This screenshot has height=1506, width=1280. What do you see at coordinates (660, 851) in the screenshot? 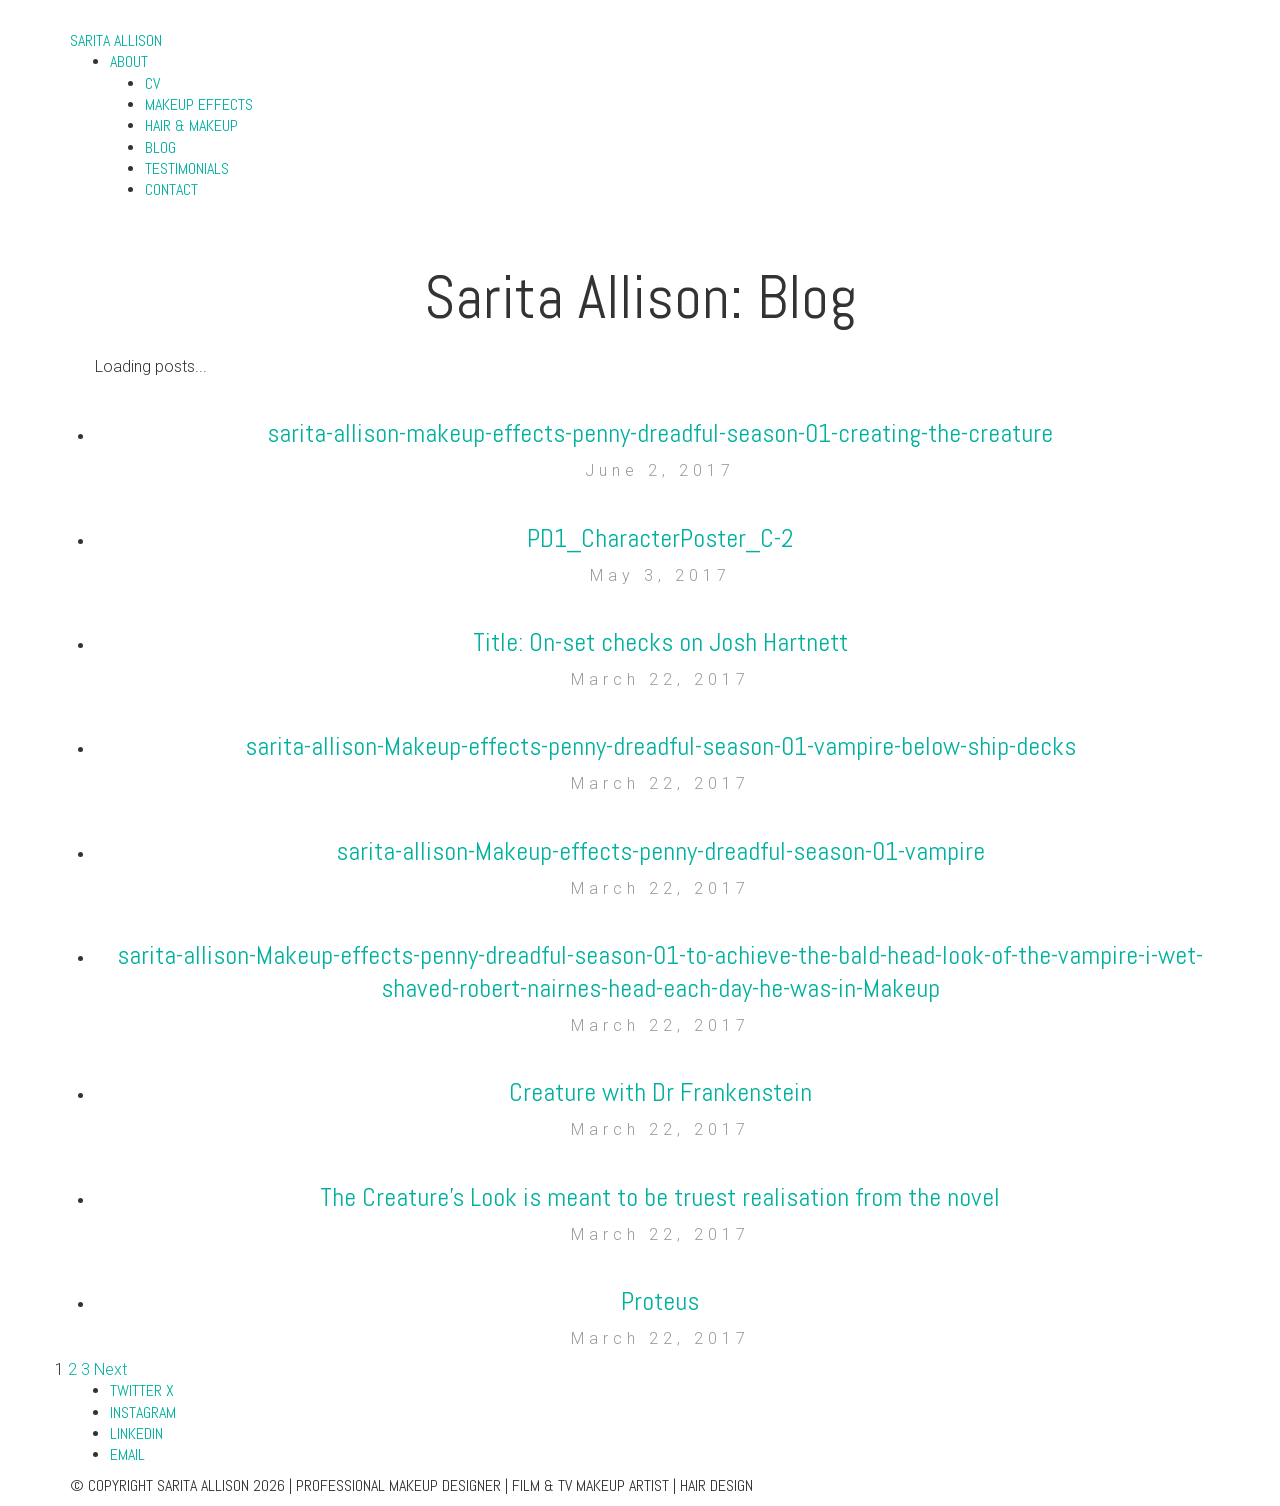
I see `sarita-allison-Makeup-effects-penny-dreadful-season-01-vampire` at bounding box center [660, 851].